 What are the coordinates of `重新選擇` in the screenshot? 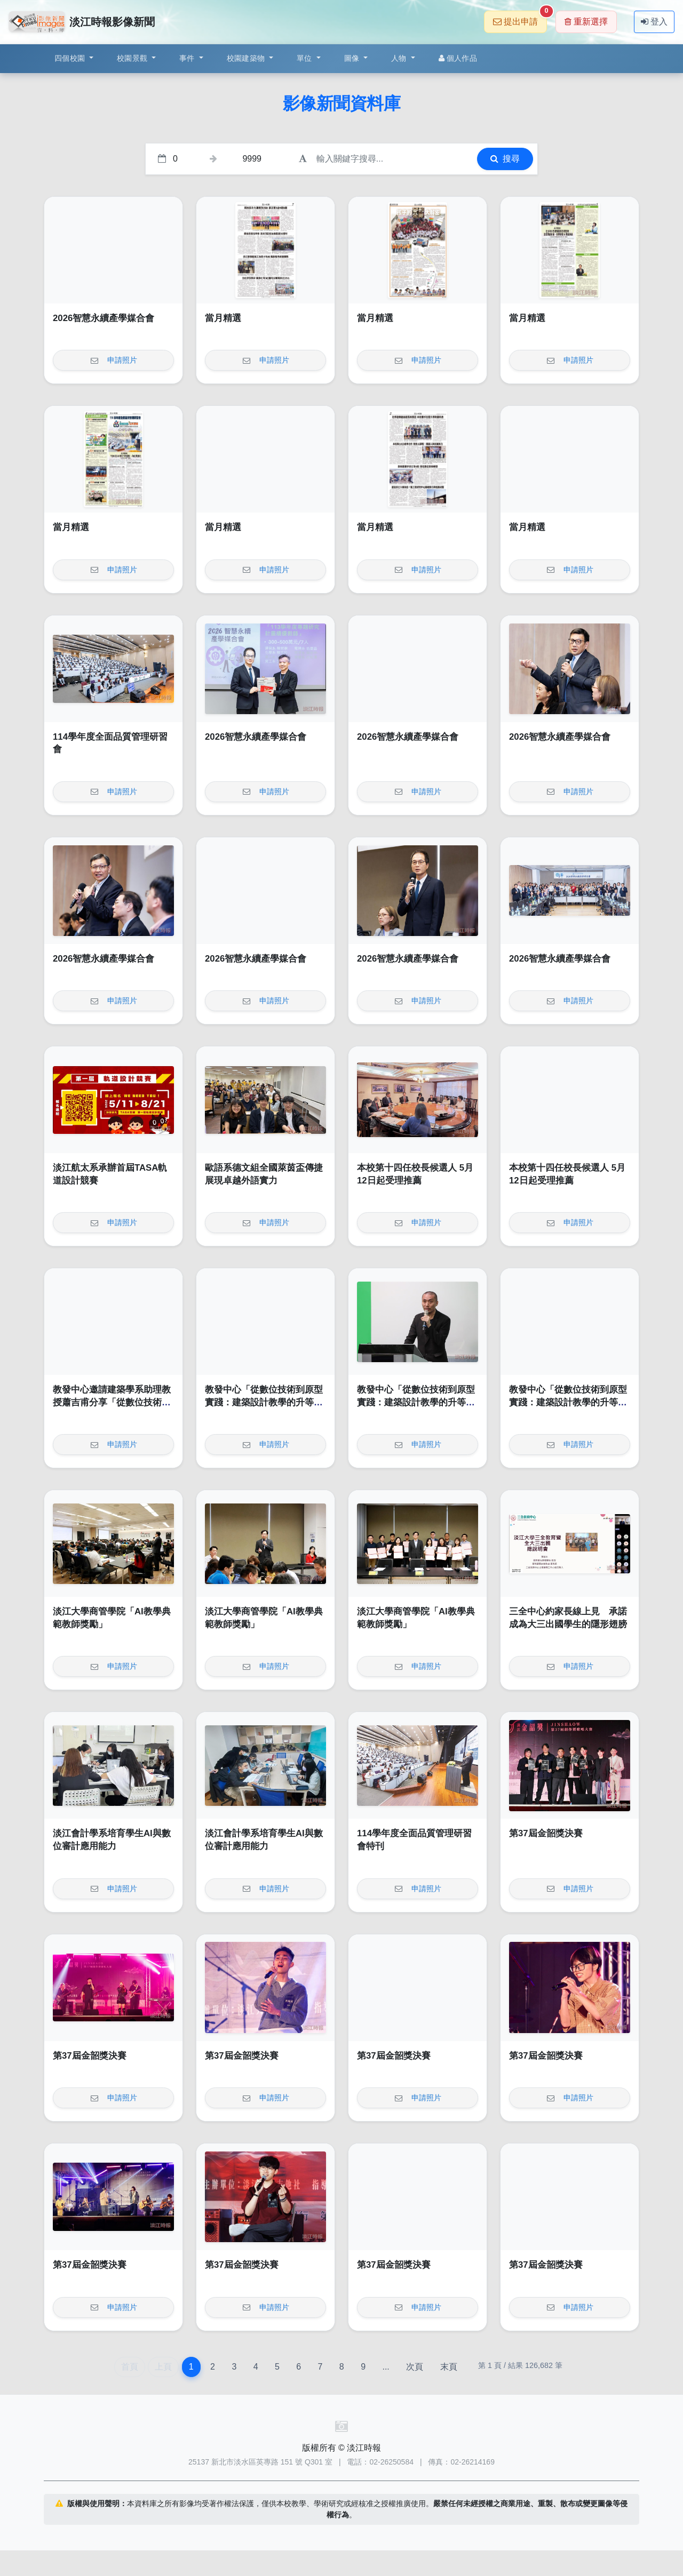 It's located at (586, 21).